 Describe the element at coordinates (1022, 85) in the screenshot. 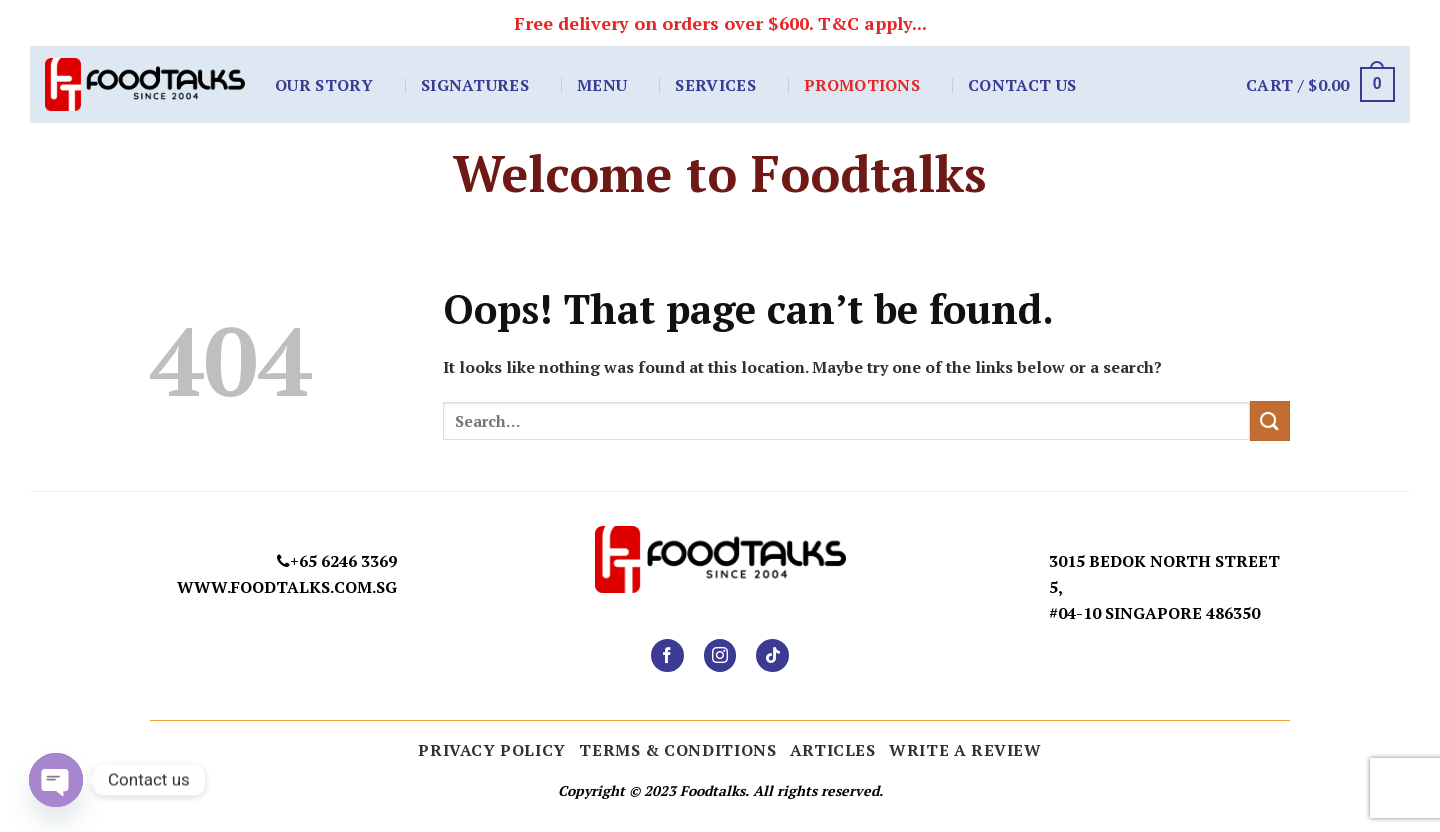

I see `Contact Us` at that location.